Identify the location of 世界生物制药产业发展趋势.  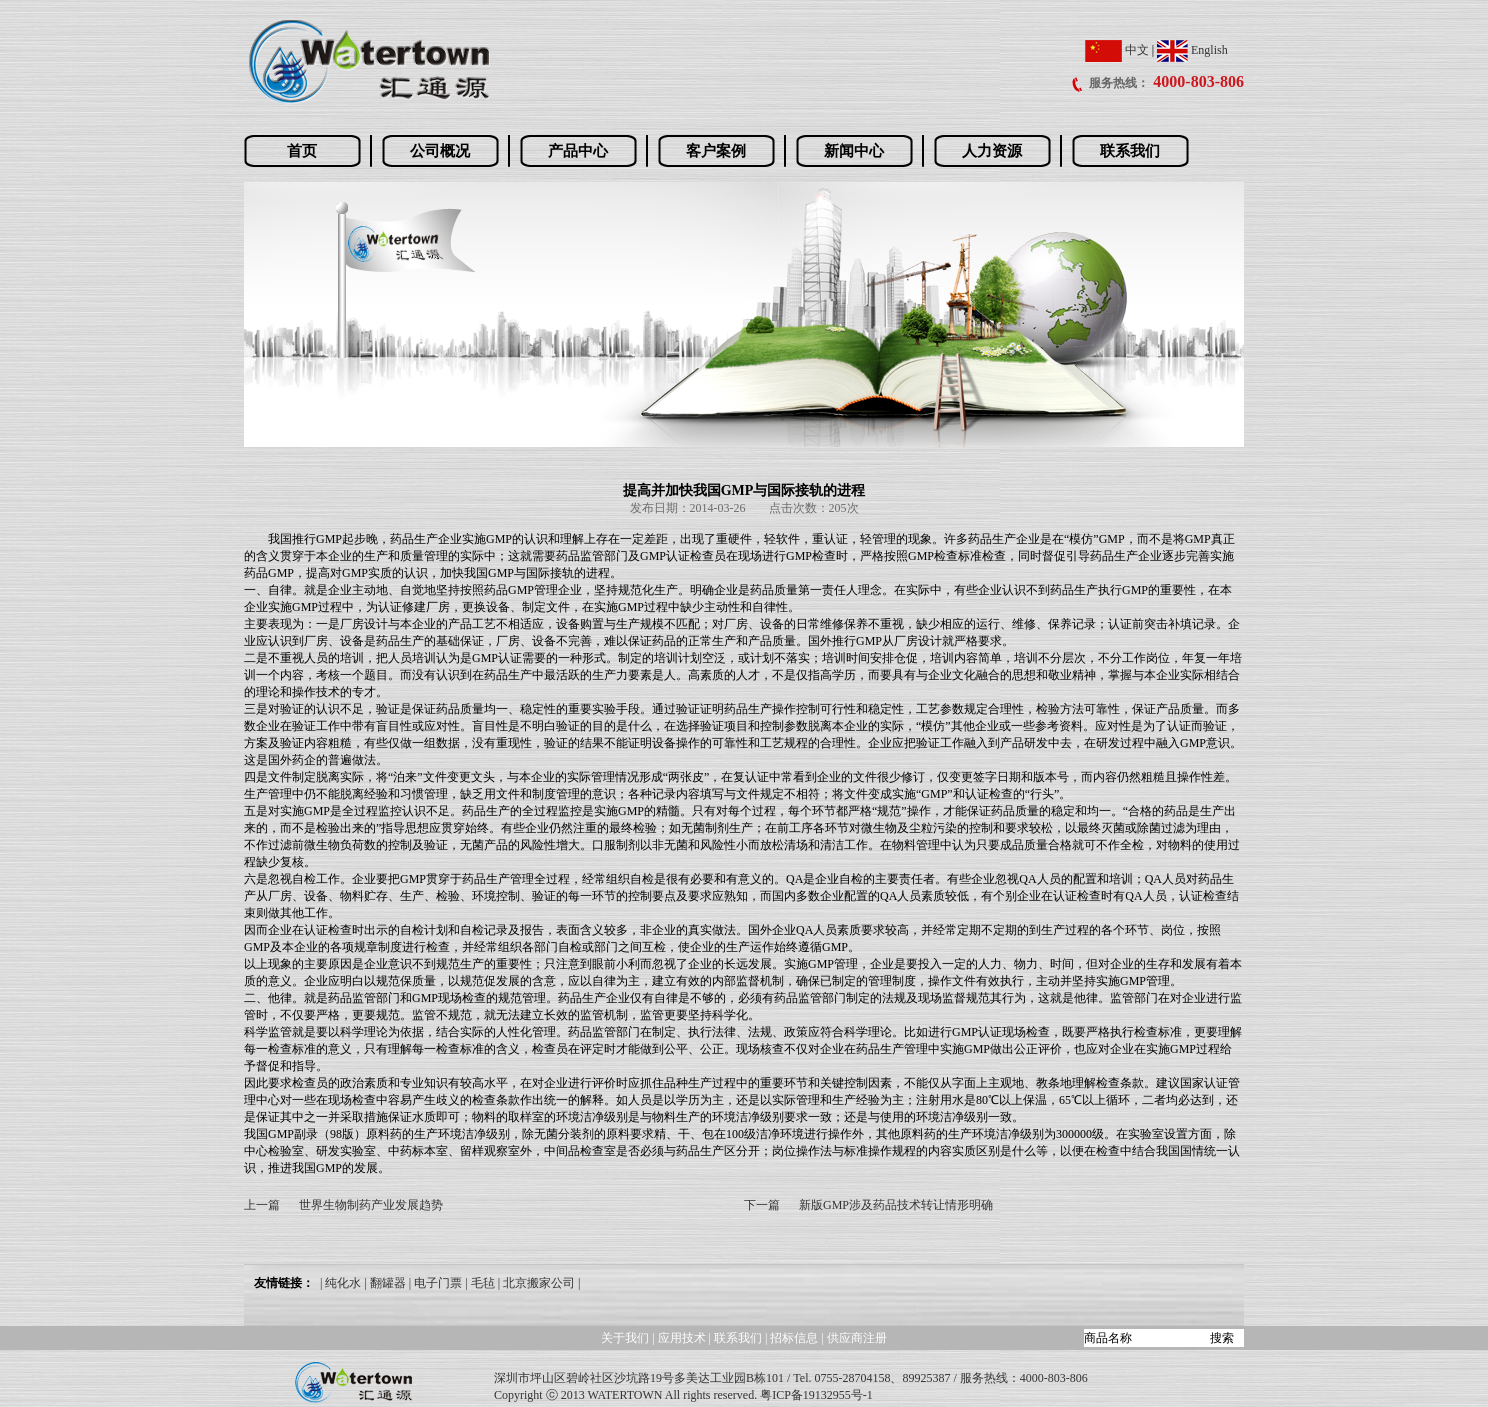
(371, 1205).